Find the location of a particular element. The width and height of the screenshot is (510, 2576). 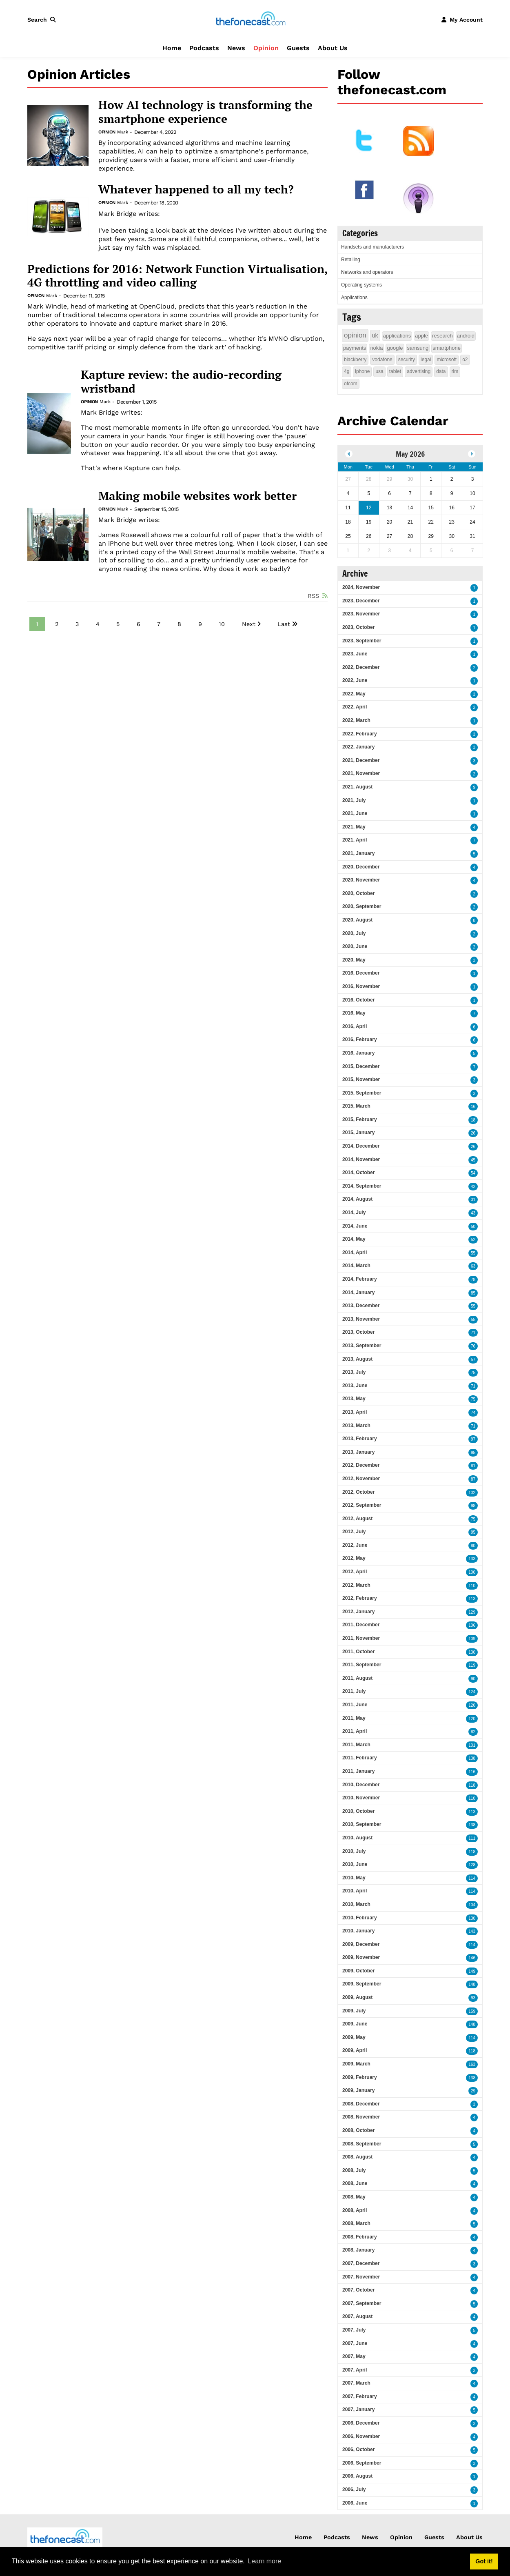

2013, May is located at coordinates (354, 1398).